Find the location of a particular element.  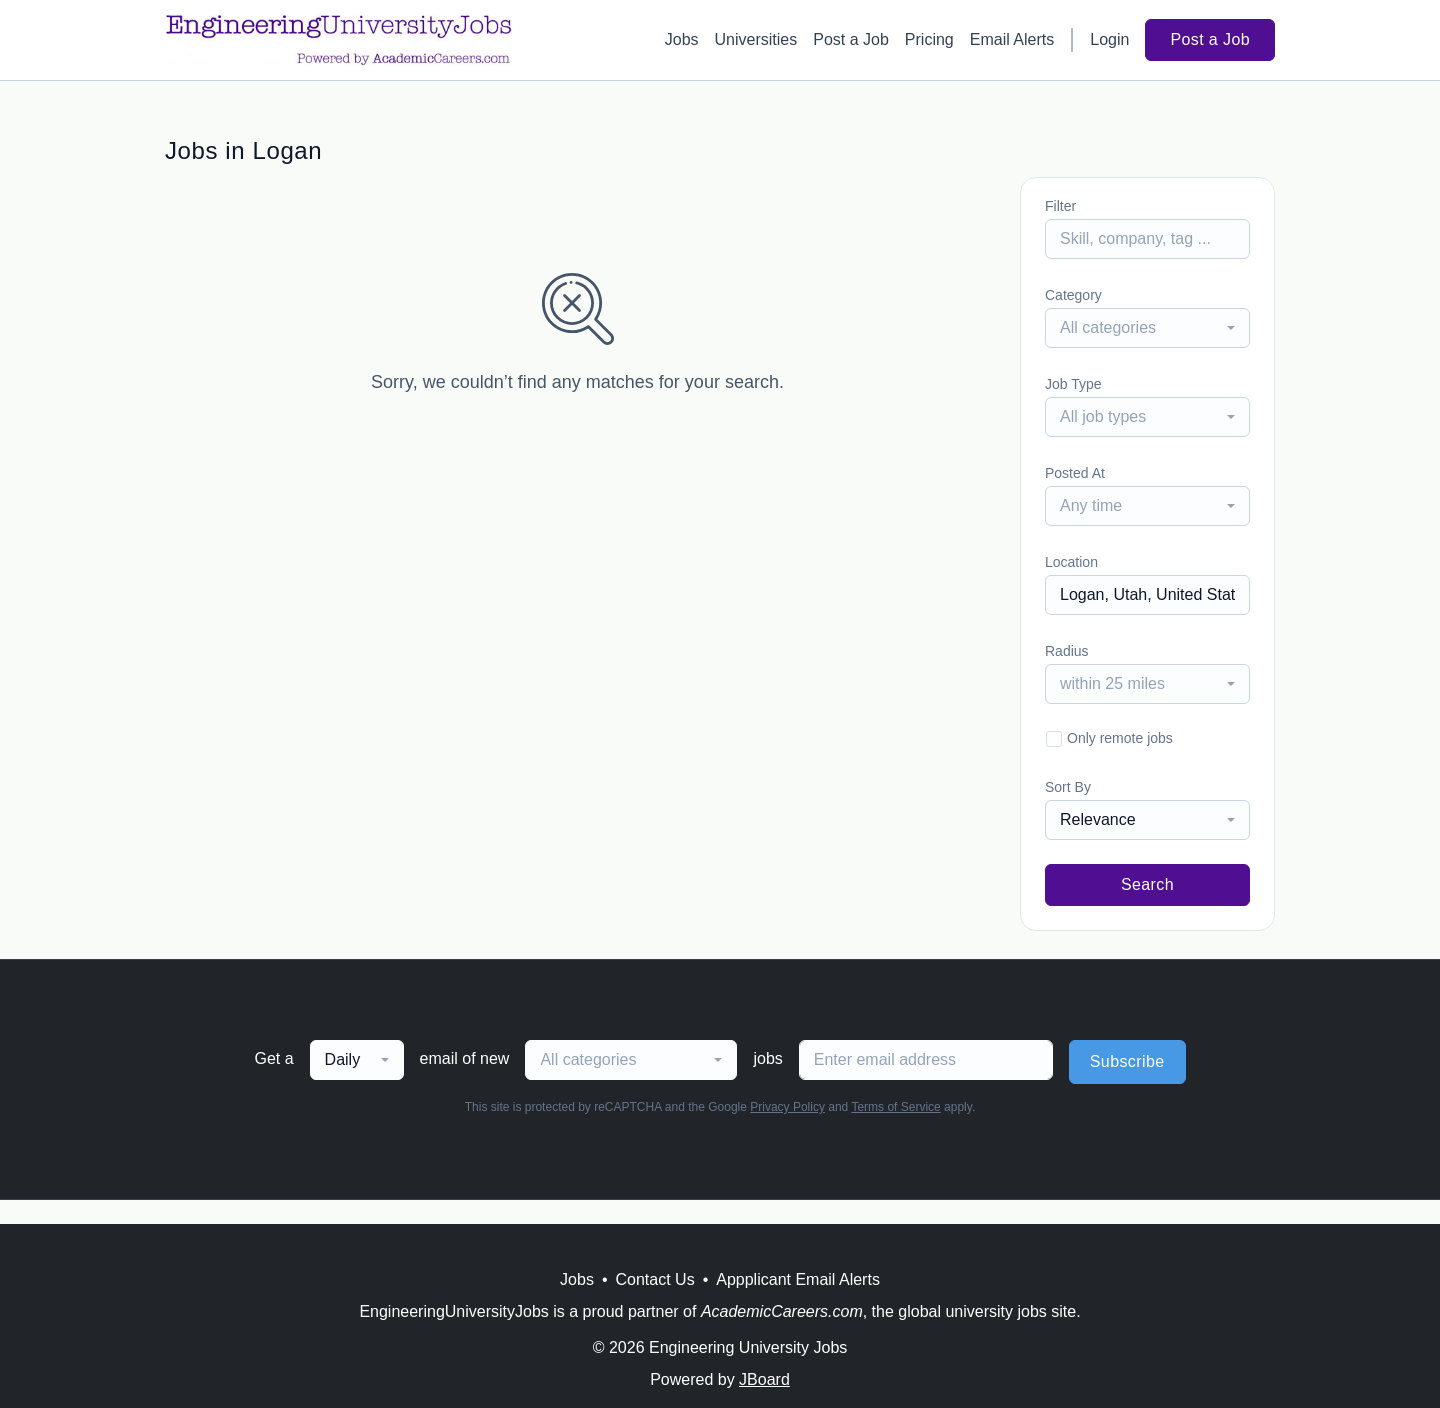

Email Alerts is located at coordinates (1012, 39).